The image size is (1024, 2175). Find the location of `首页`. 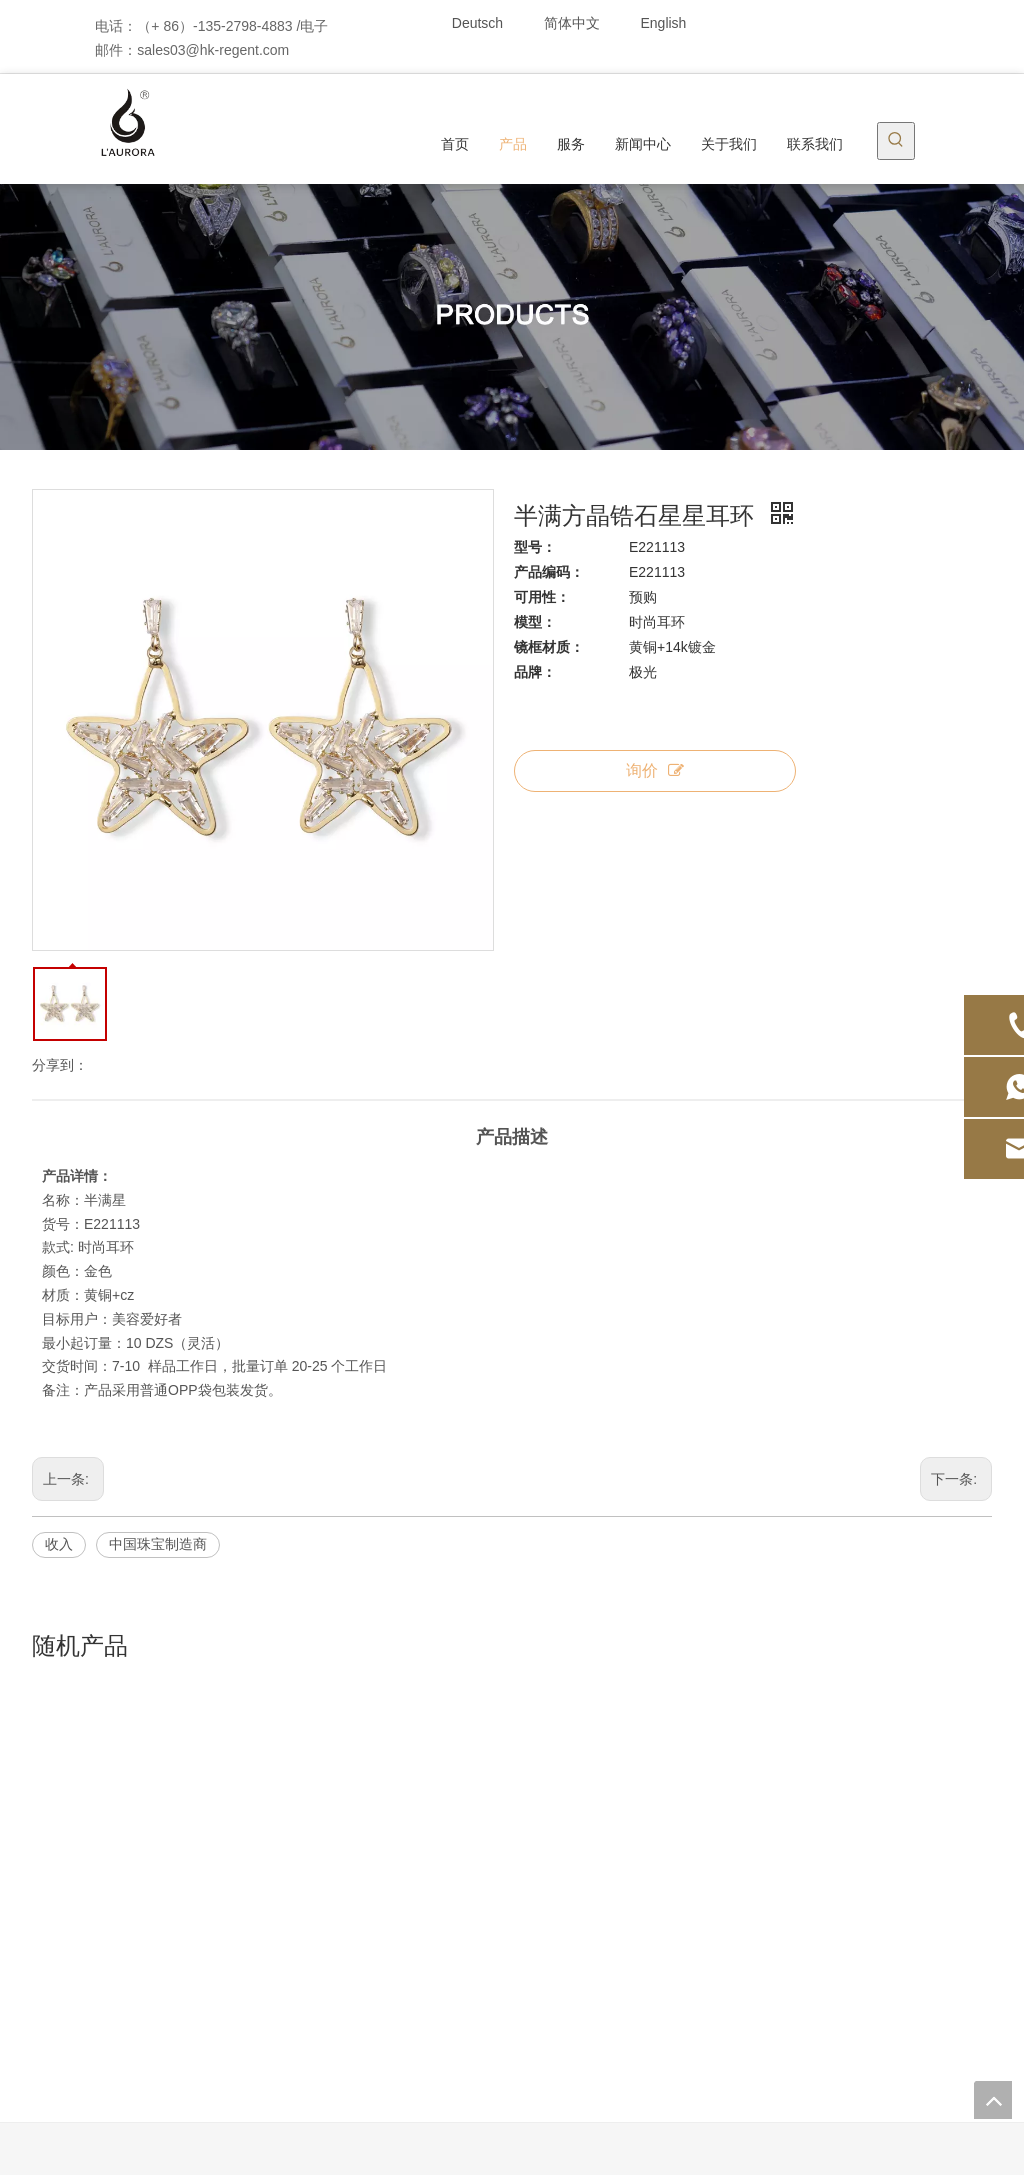

首页 is located at coordinates (119, 1791).